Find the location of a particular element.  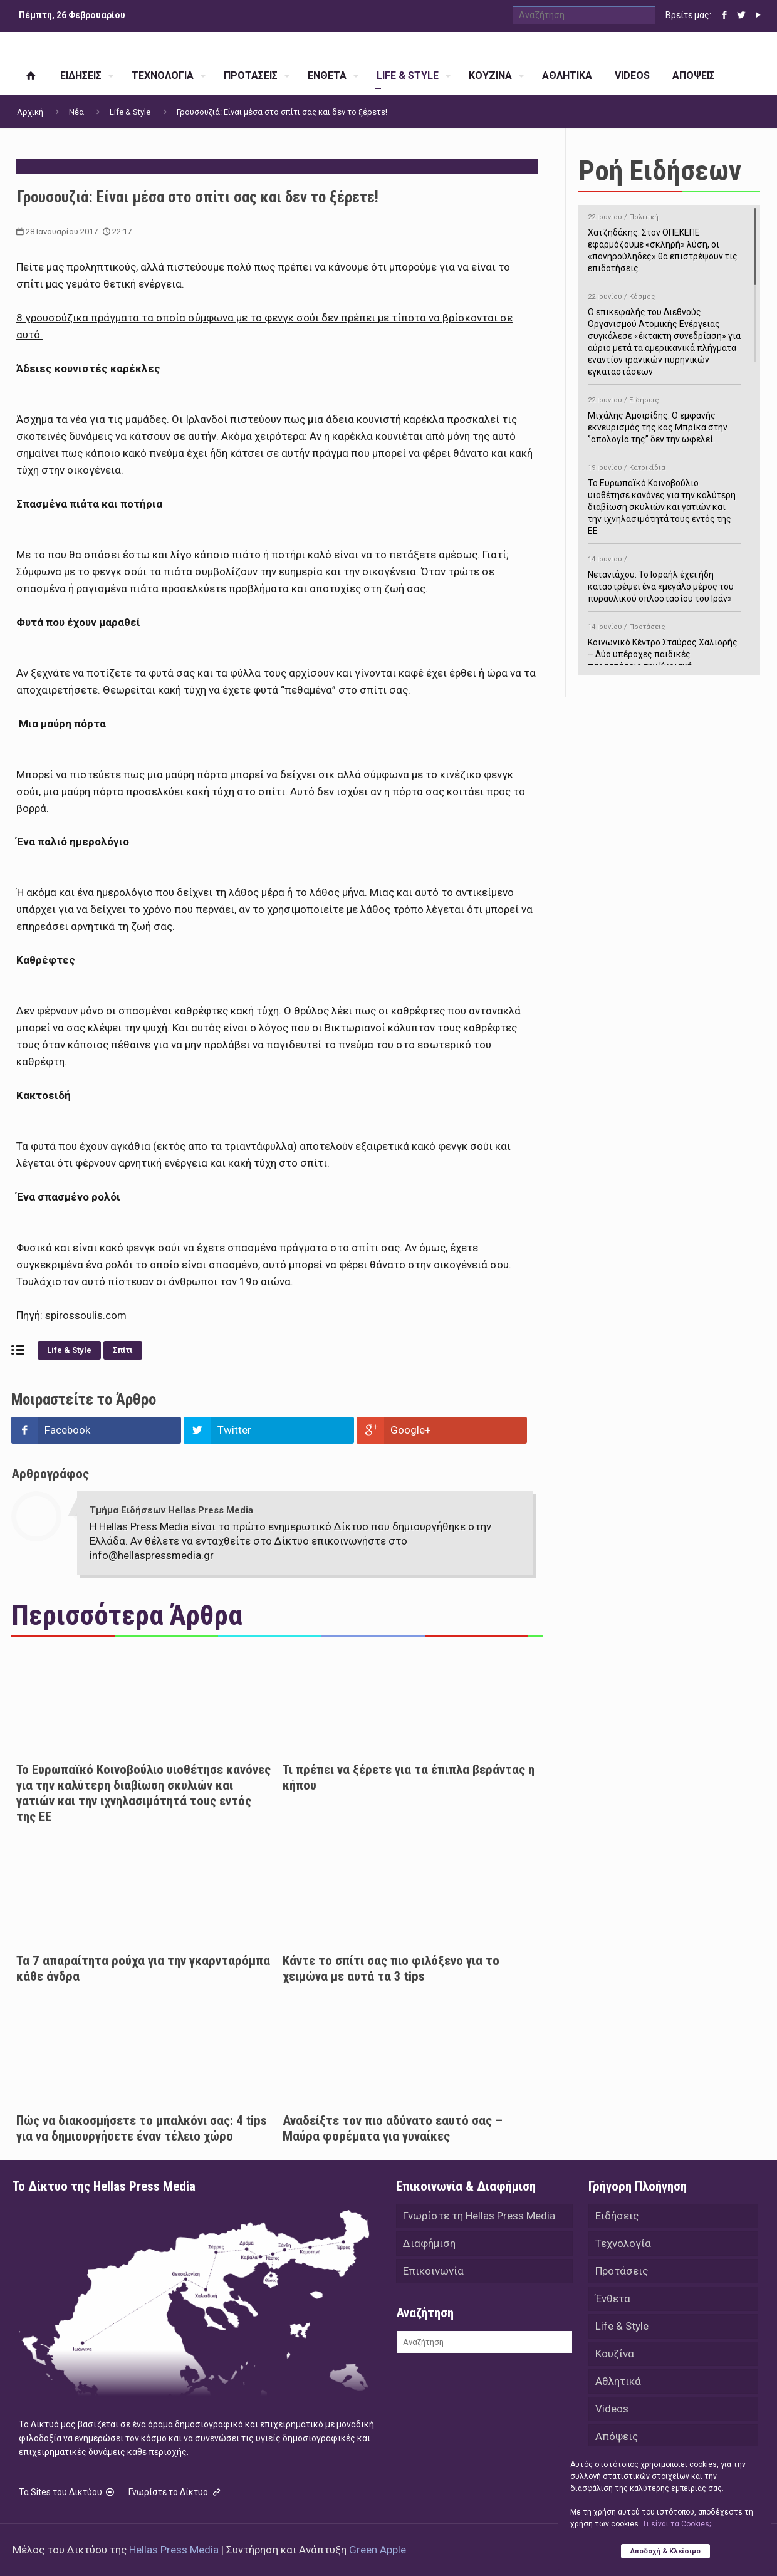

Τεχνολογία is located at coordinates (623, 2243).